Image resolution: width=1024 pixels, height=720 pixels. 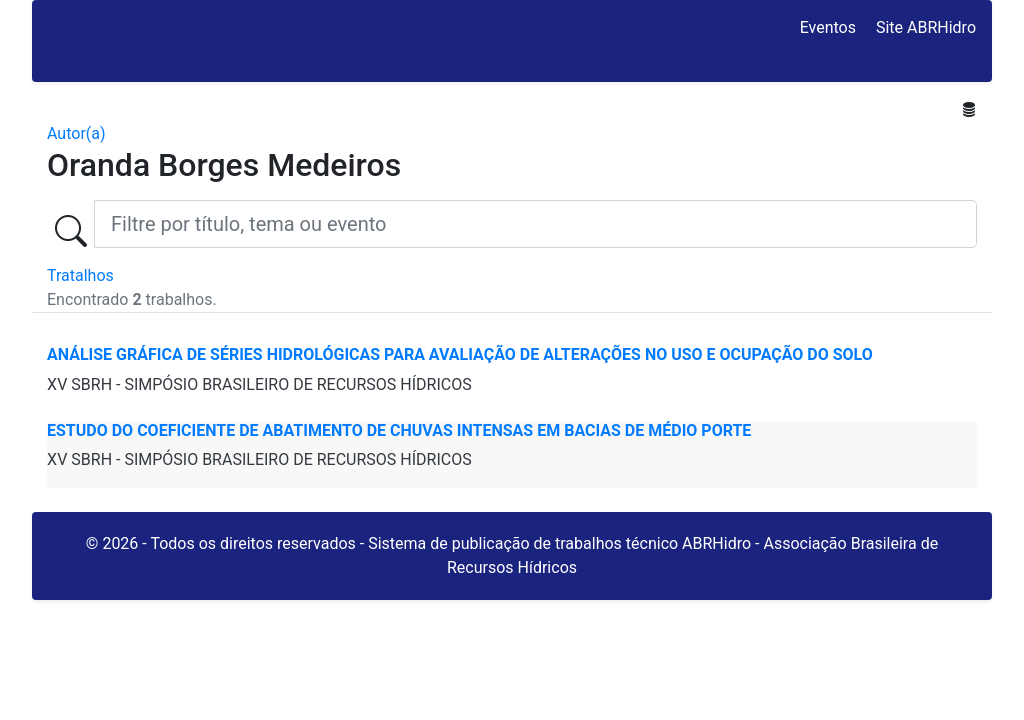 What do you see at coordinates (828, 27) in the screenshot?
I see `Eventos` at bounding box center [828, 27].